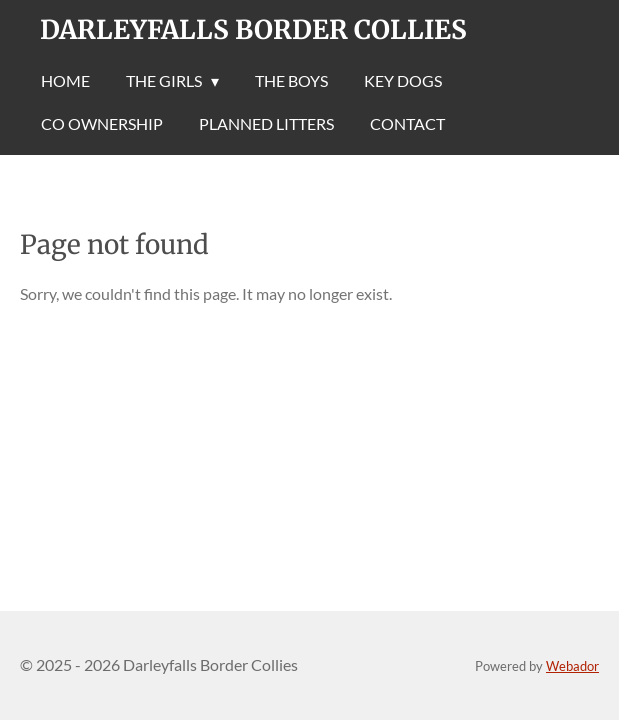 Image resolution: width=619 pixels, height=720 pixels. I want to click on Darleyfalls Border Collies, so click(253, 29).